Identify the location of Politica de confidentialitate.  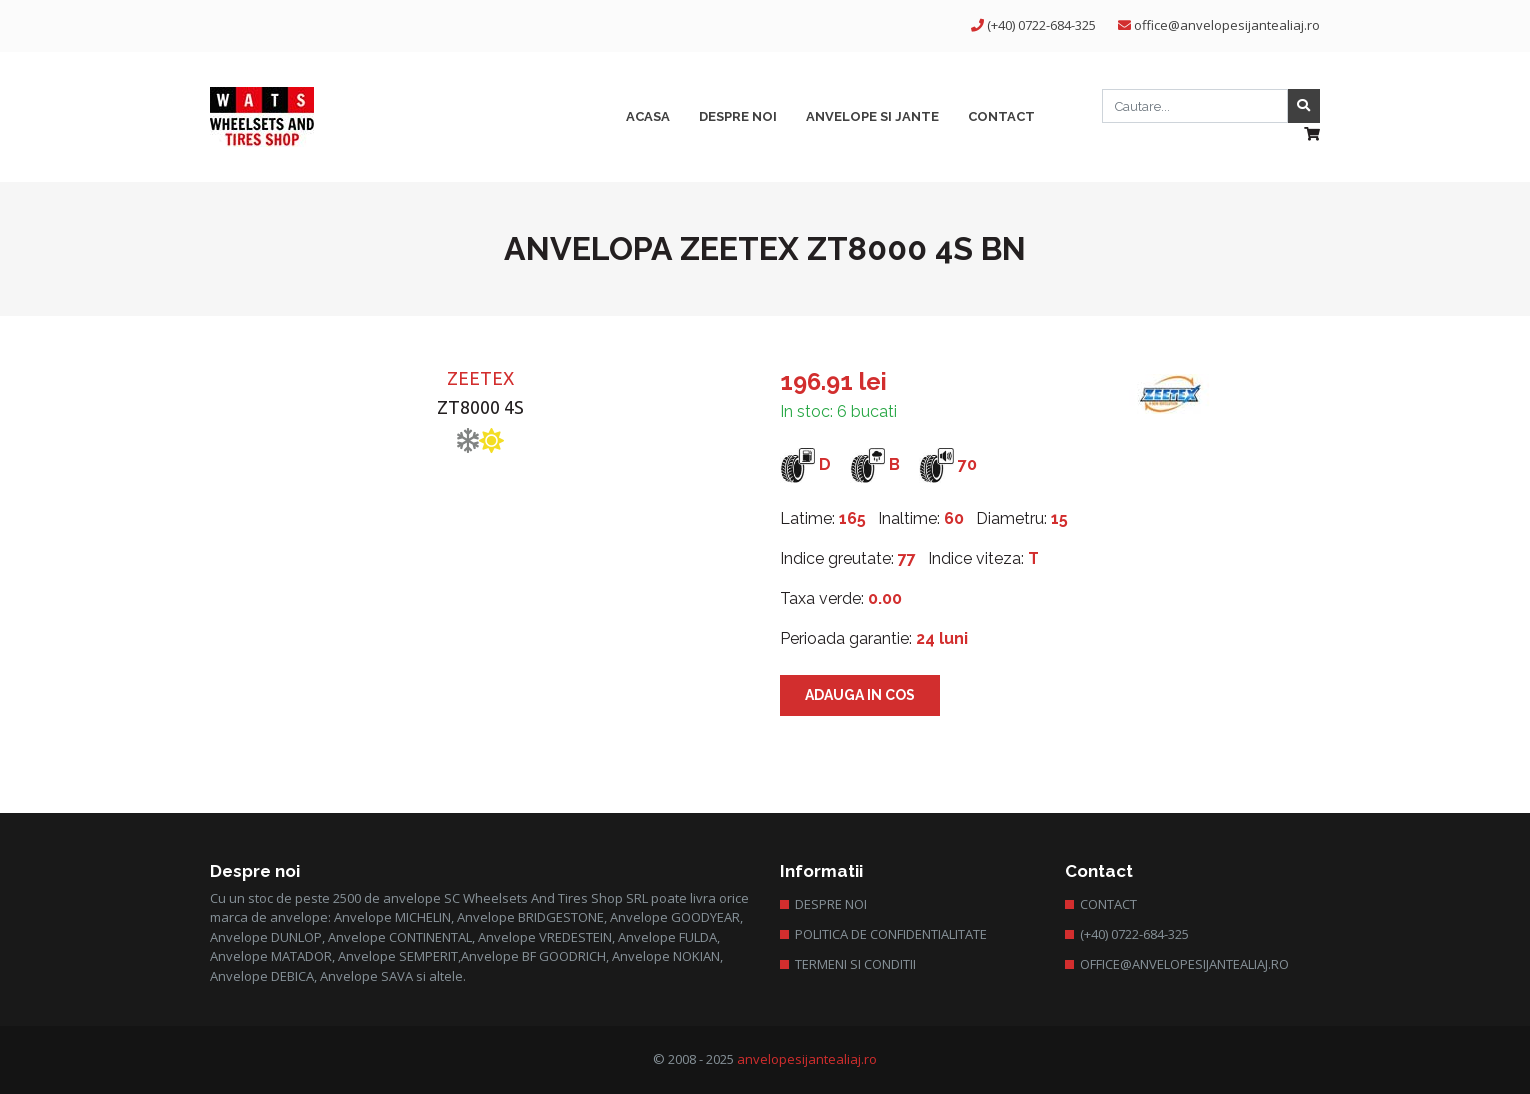
(891, 934).